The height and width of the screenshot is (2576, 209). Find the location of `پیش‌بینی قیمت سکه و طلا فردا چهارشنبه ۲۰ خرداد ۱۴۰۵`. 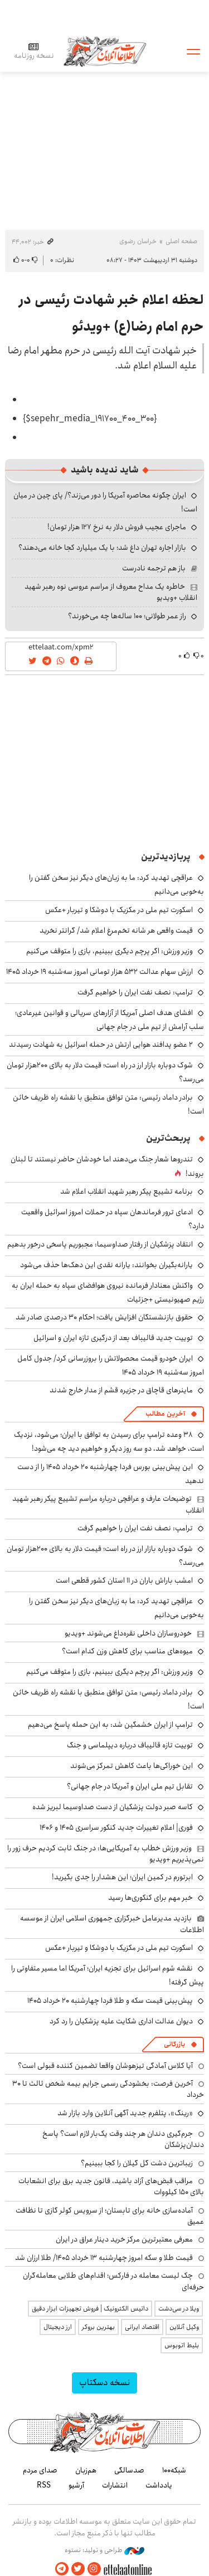

پیش‌بینی قیمت سکه و طلا فردا چهارشنبه ۲۰ خرداد ۱۴۰۵ is located at coordinates (110, 2000).